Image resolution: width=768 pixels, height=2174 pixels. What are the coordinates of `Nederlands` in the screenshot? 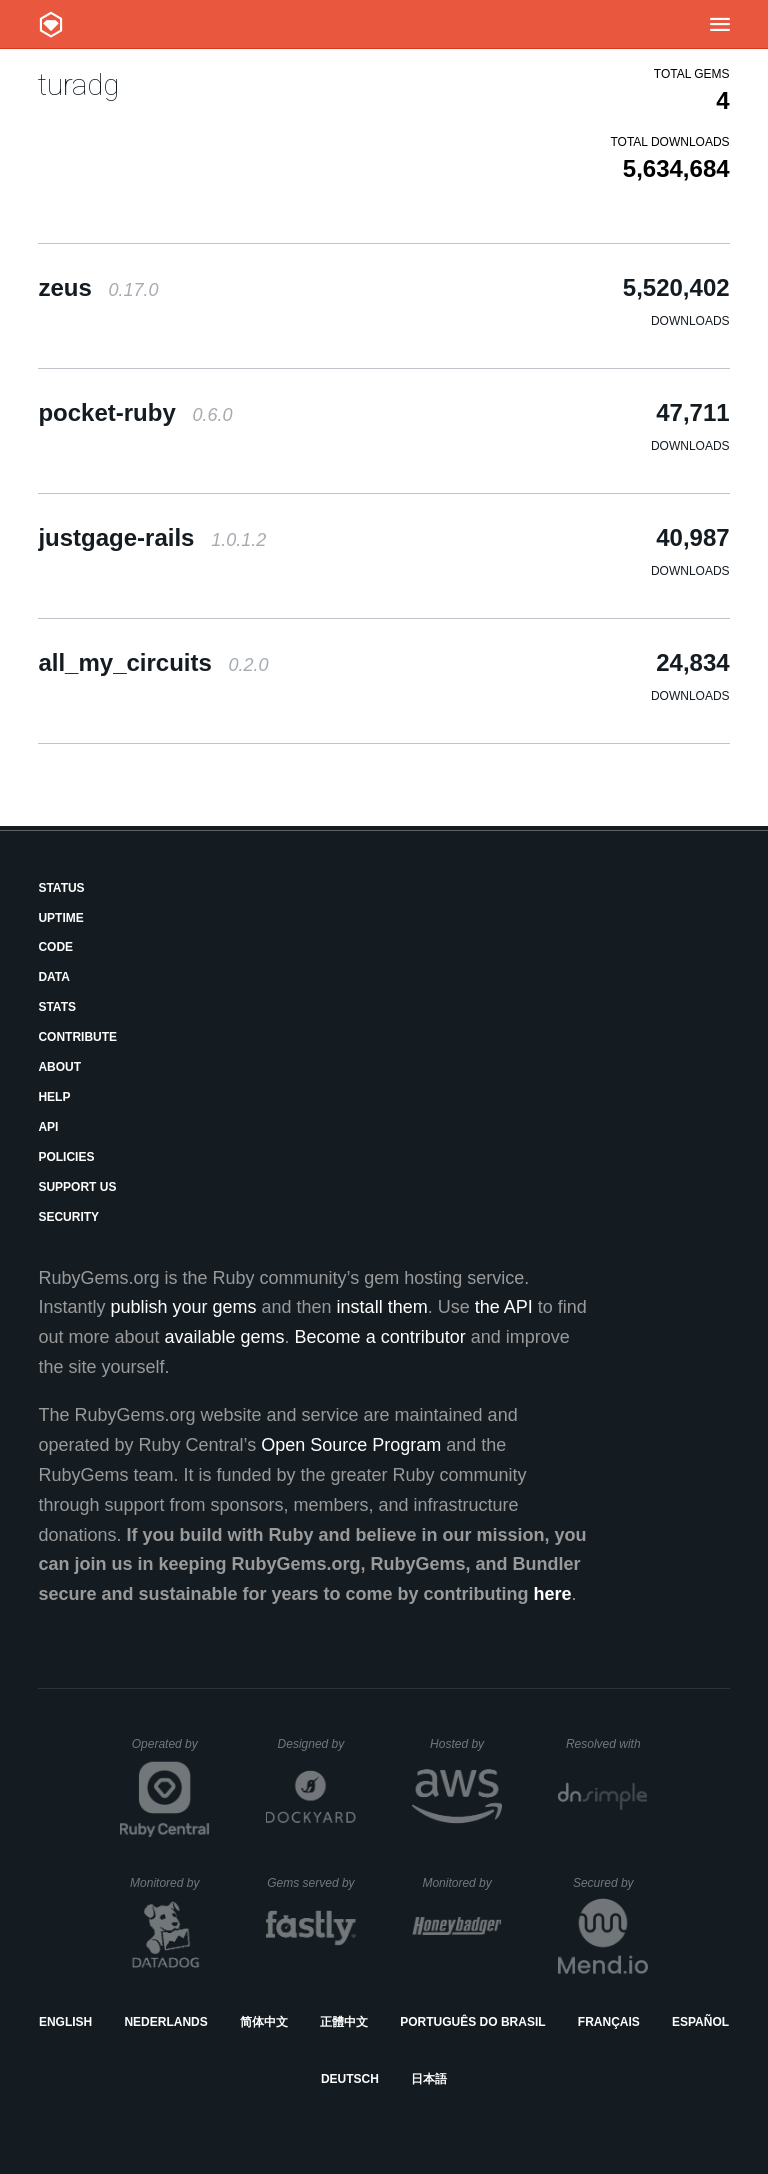 It's located at (165, 2022).